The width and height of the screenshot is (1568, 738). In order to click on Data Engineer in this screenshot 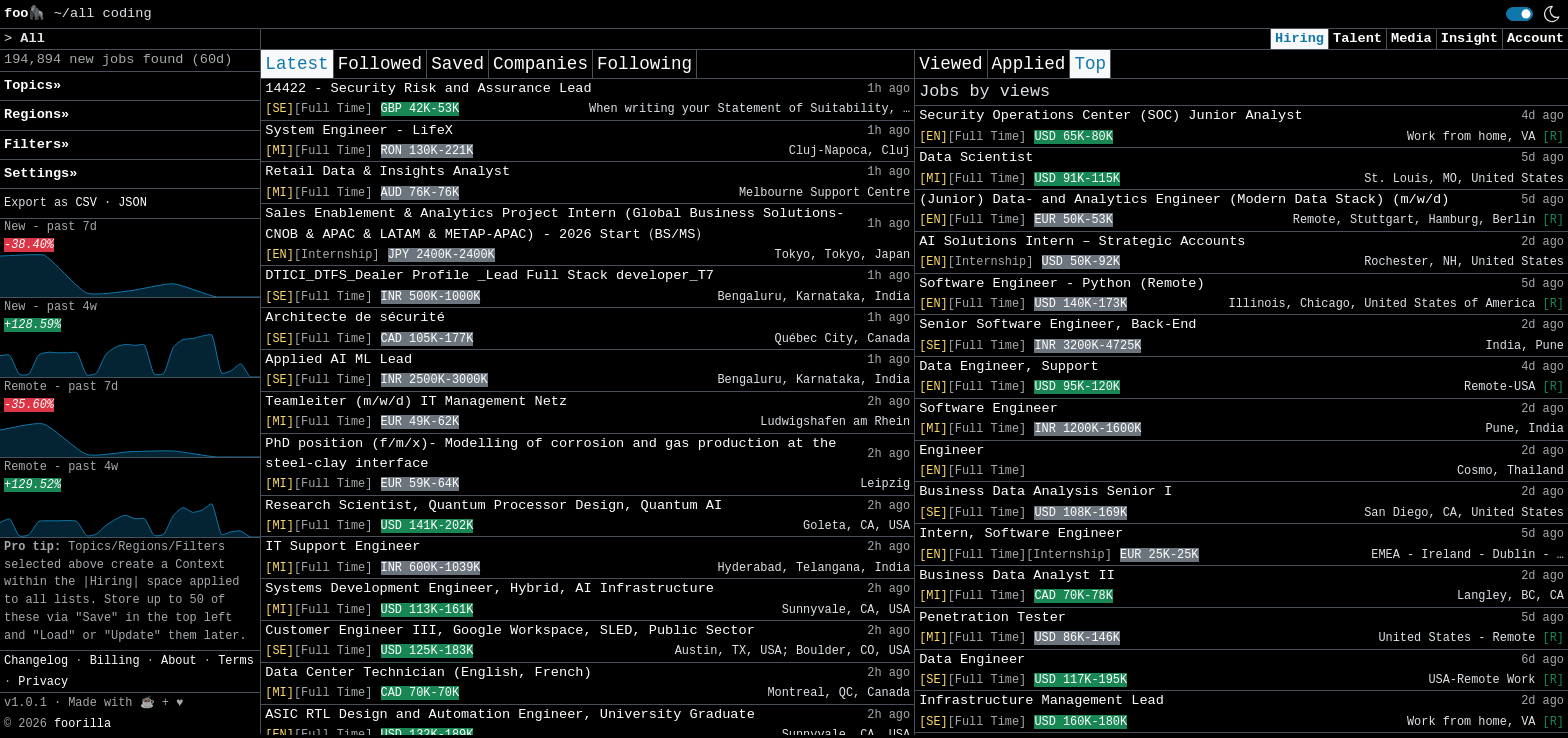, I will do `click(972, 659)`.